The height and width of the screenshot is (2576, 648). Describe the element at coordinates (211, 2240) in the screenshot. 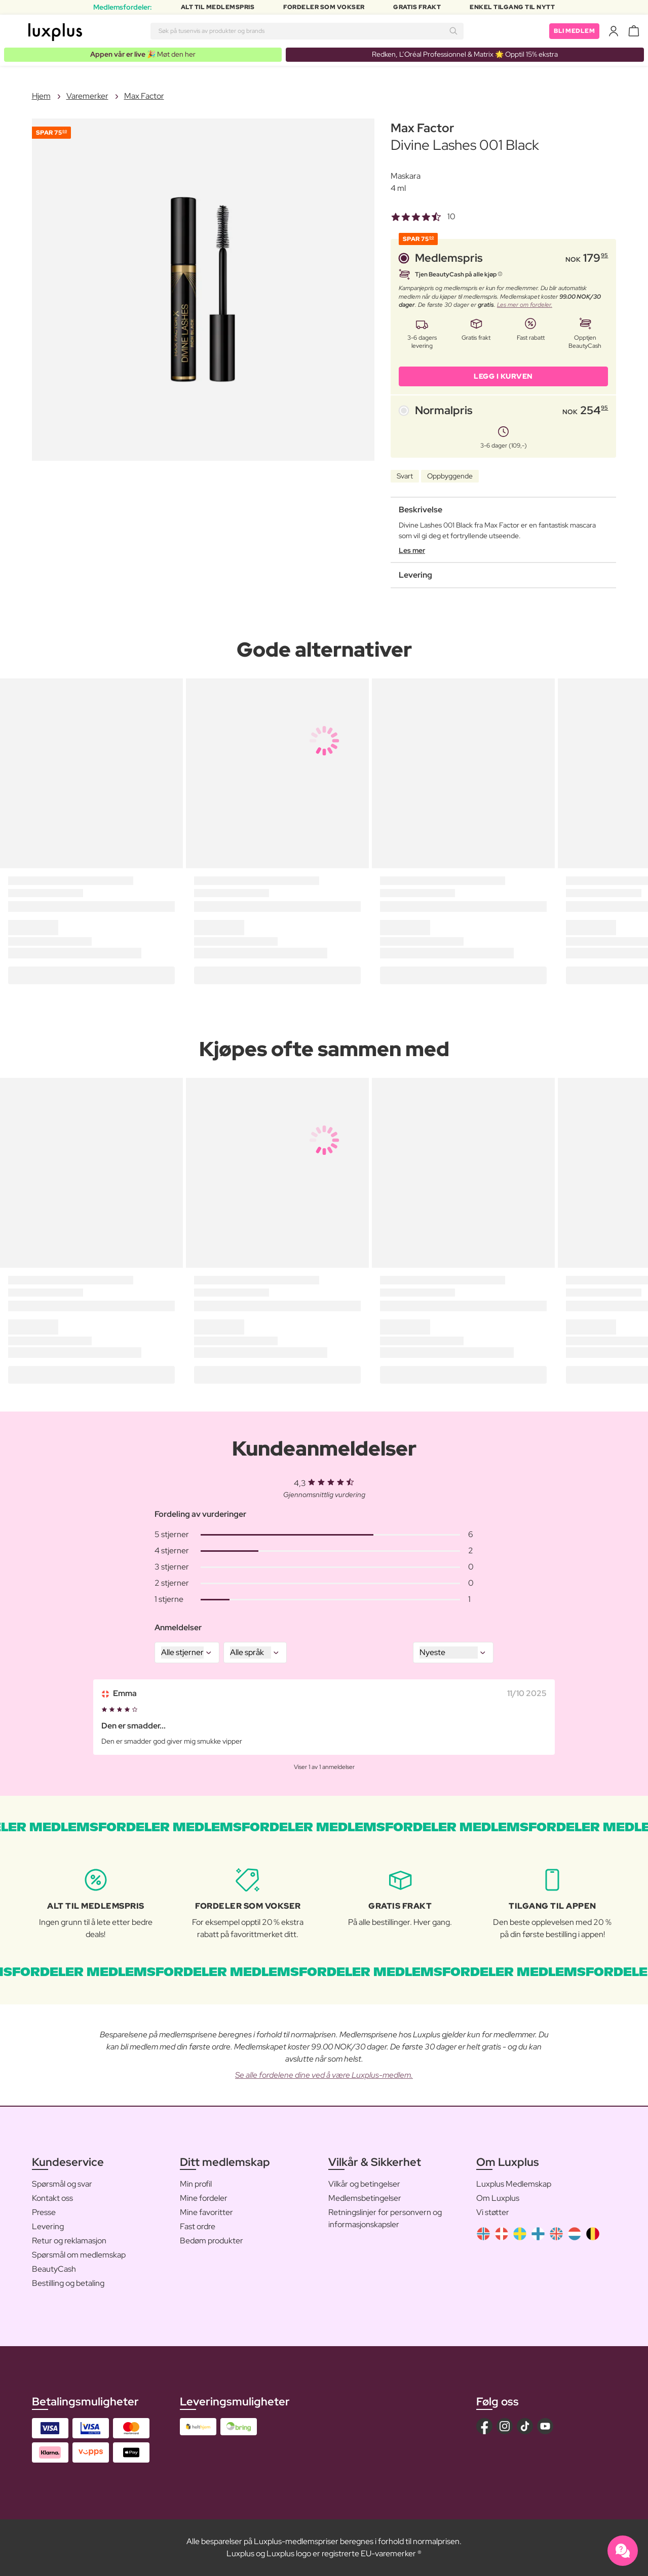

I see `Bedøm produkter` at that location.